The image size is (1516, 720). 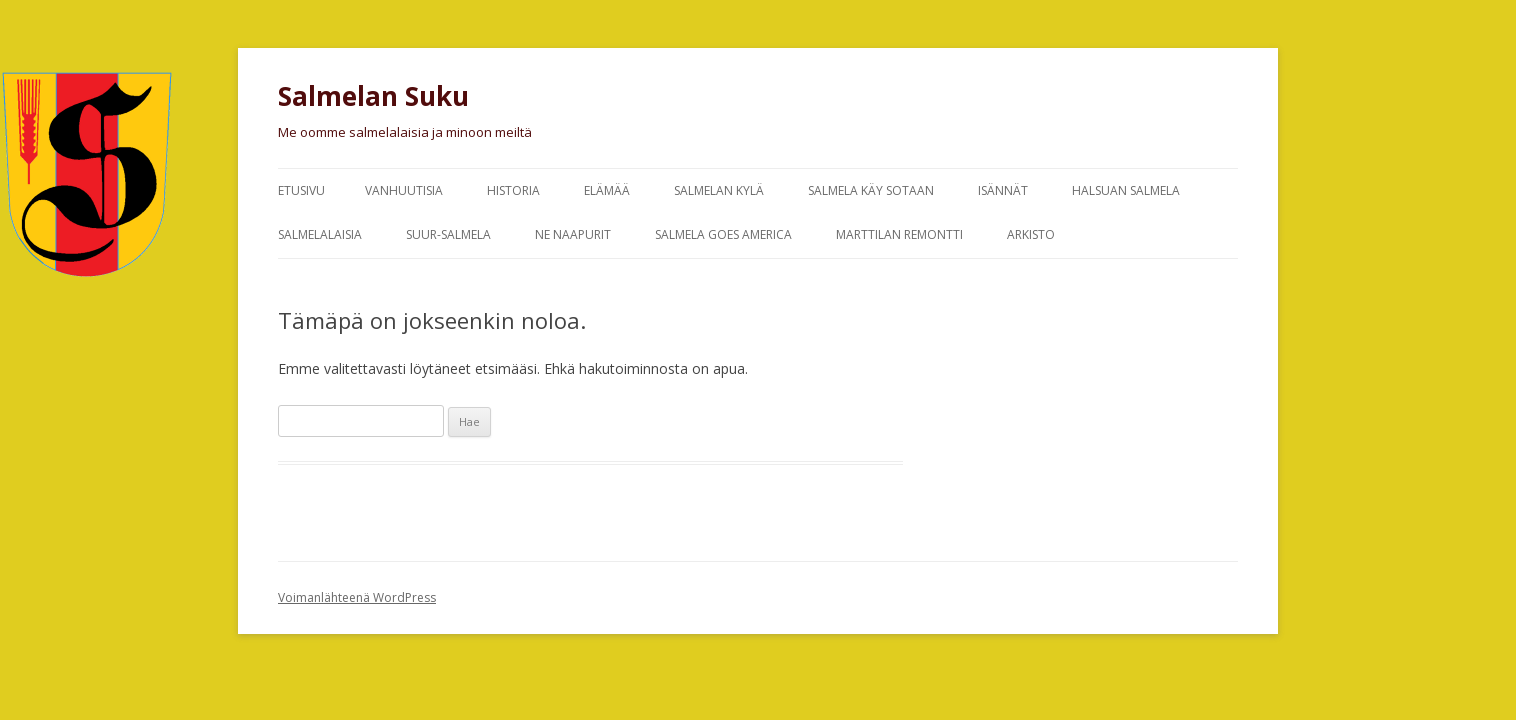 What do you see at coordinates (723, 234) in the screenshot?
I see `Salmela goes America` at bounding box center [723, 234].